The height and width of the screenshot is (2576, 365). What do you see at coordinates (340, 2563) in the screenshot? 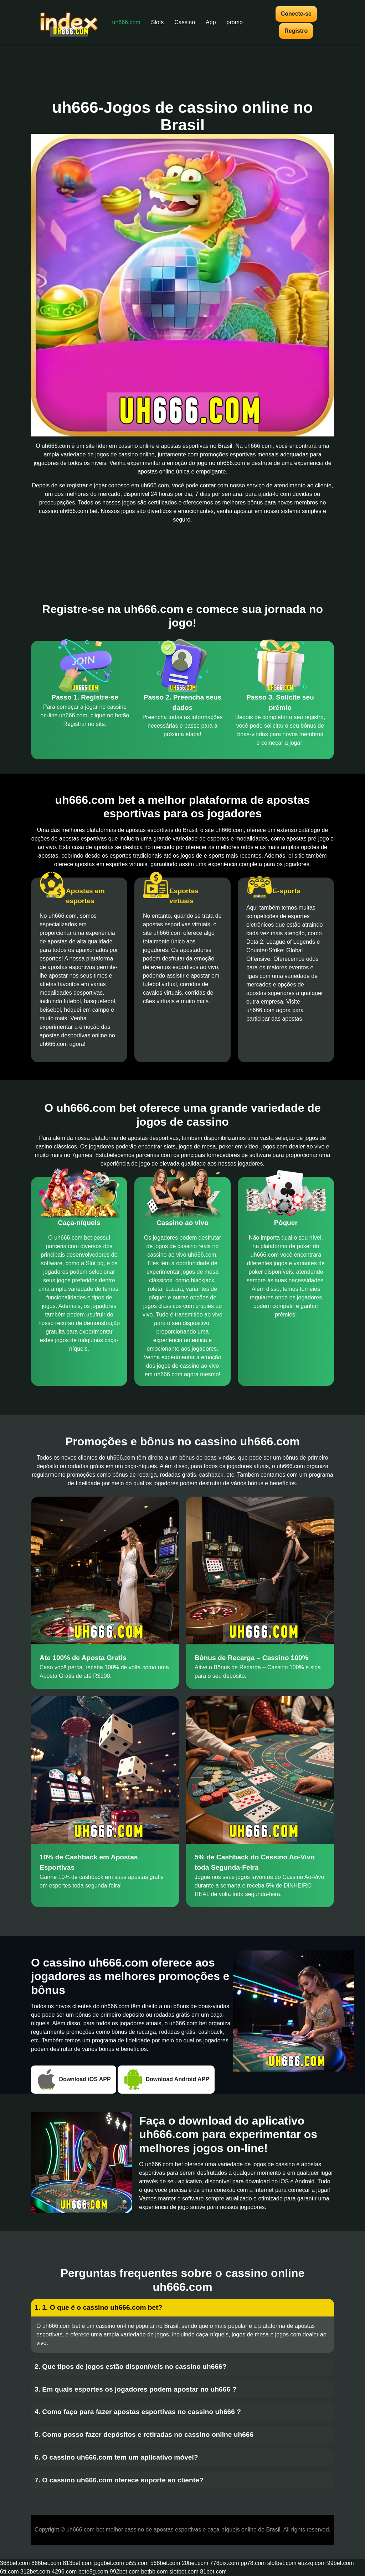
I see `99bet.com` at bounding box center [340, 2563].